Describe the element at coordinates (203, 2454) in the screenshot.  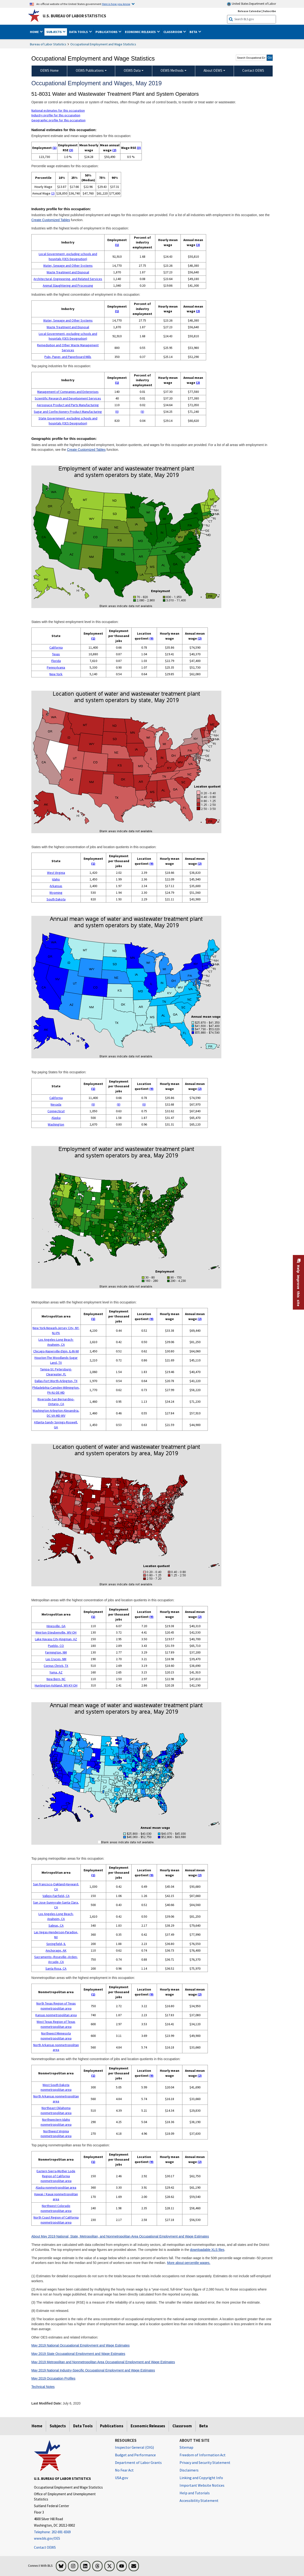
I see `Freedom of Information Act` at that location.